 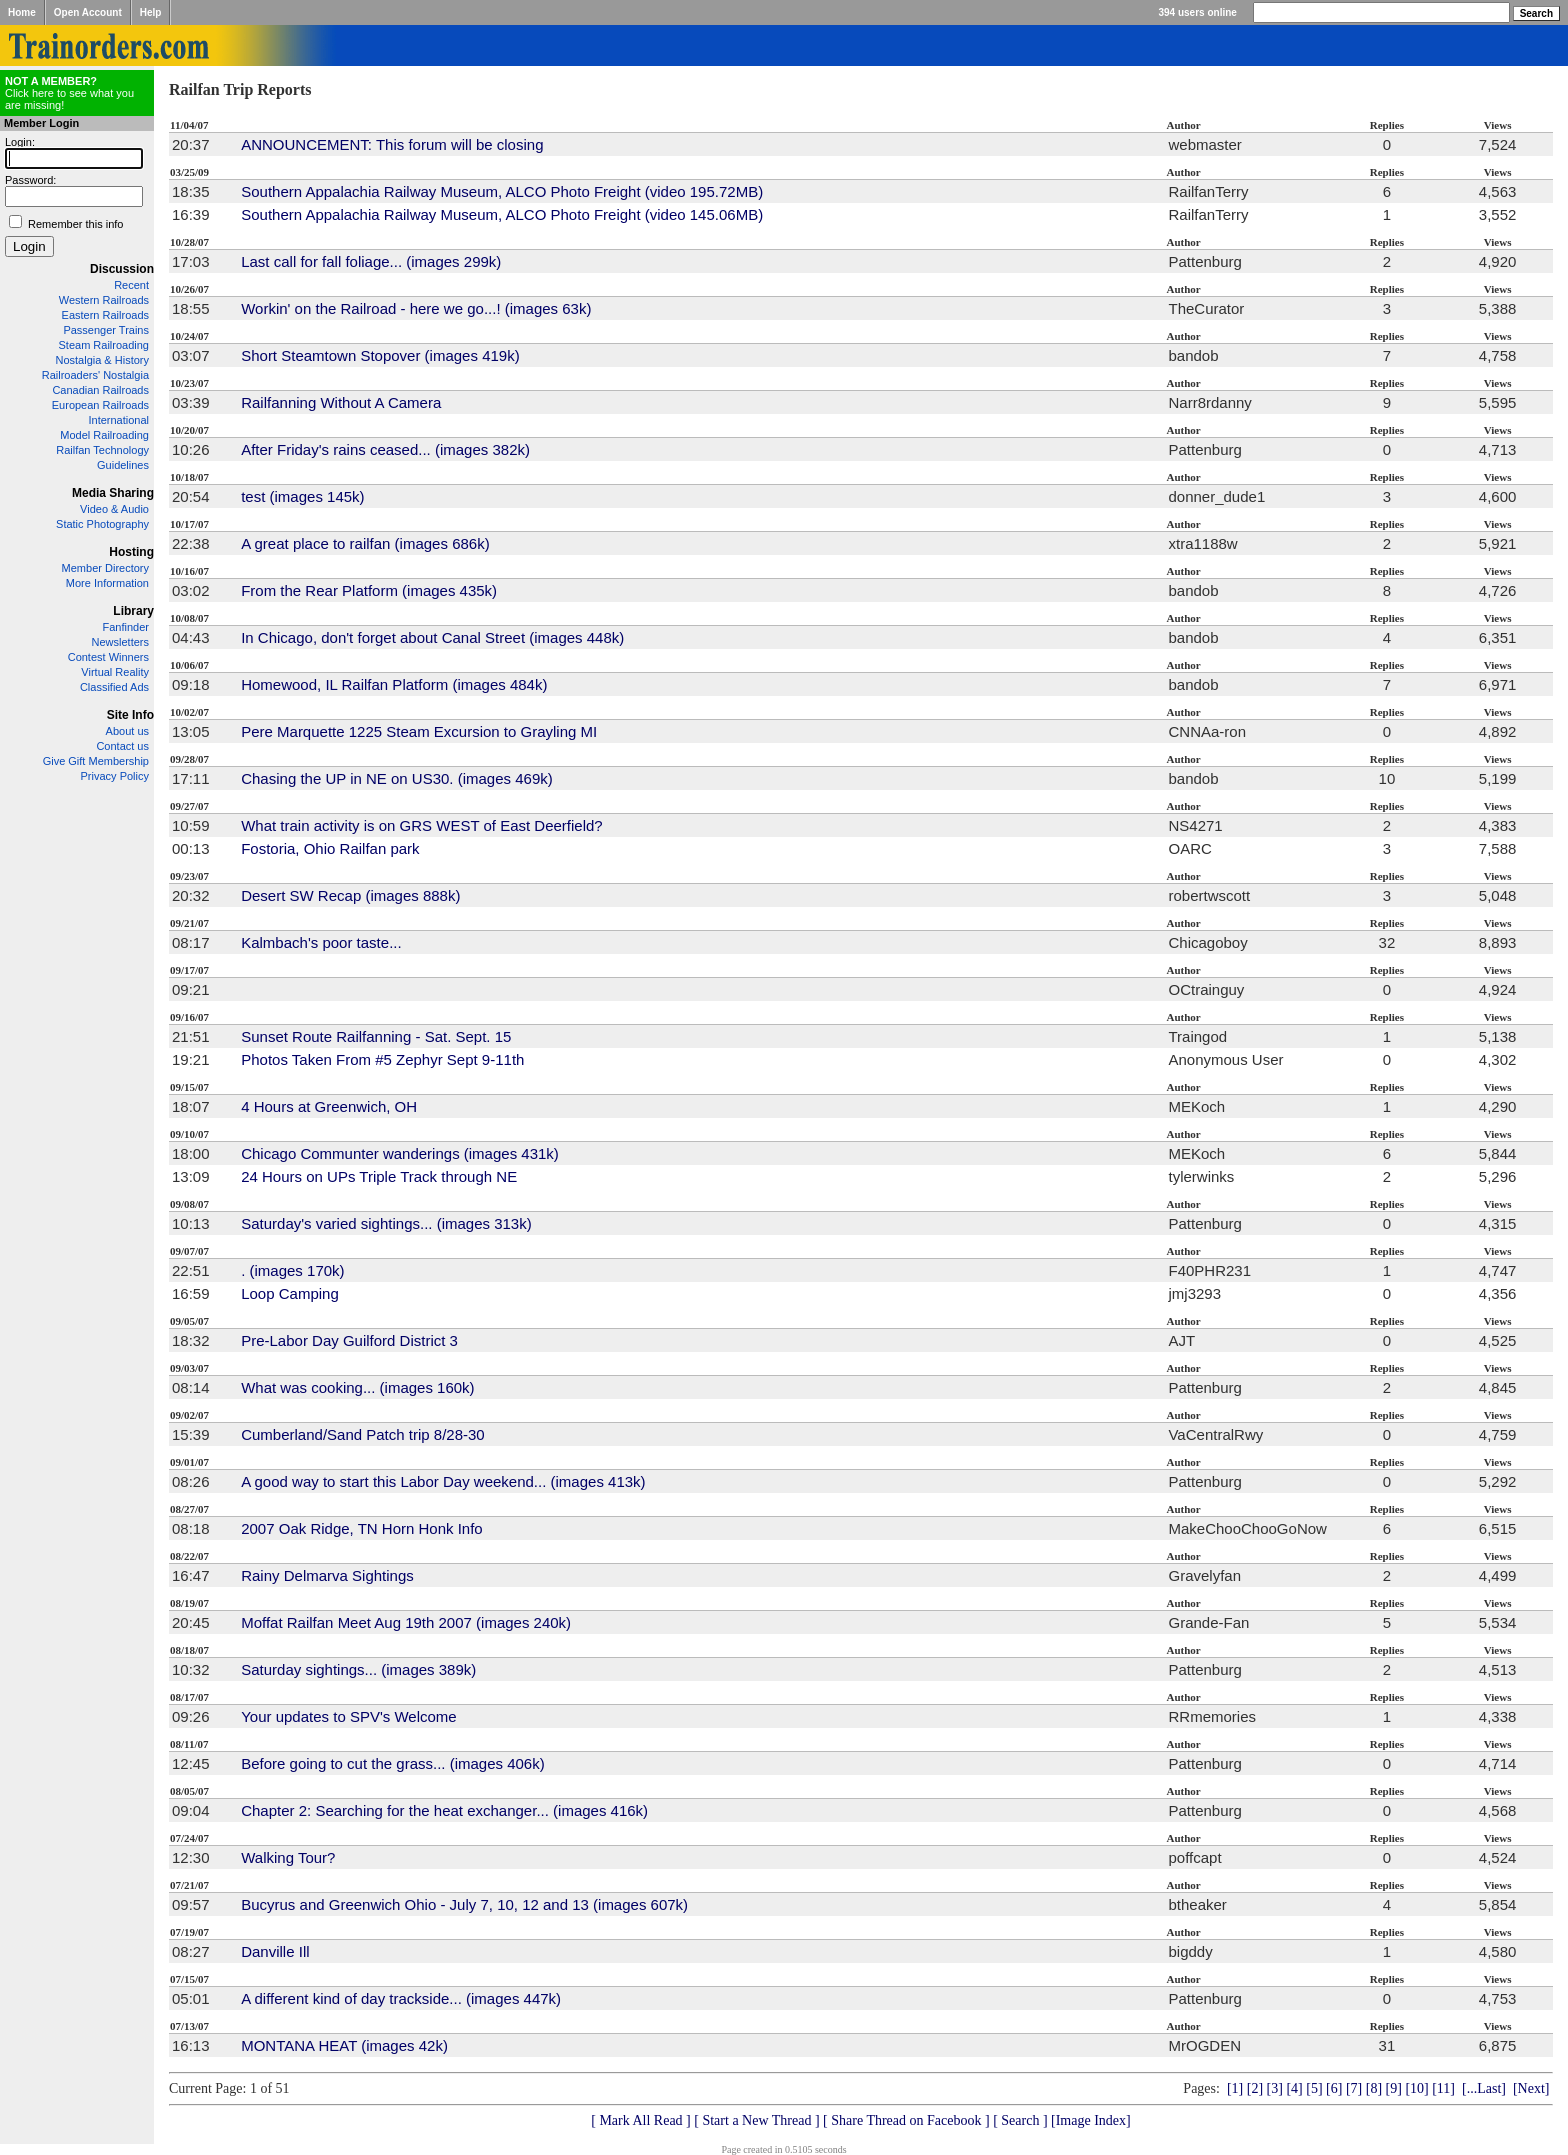 I want to click on Fostoria, Ohio Railfan park, so click(x=330, y=848).